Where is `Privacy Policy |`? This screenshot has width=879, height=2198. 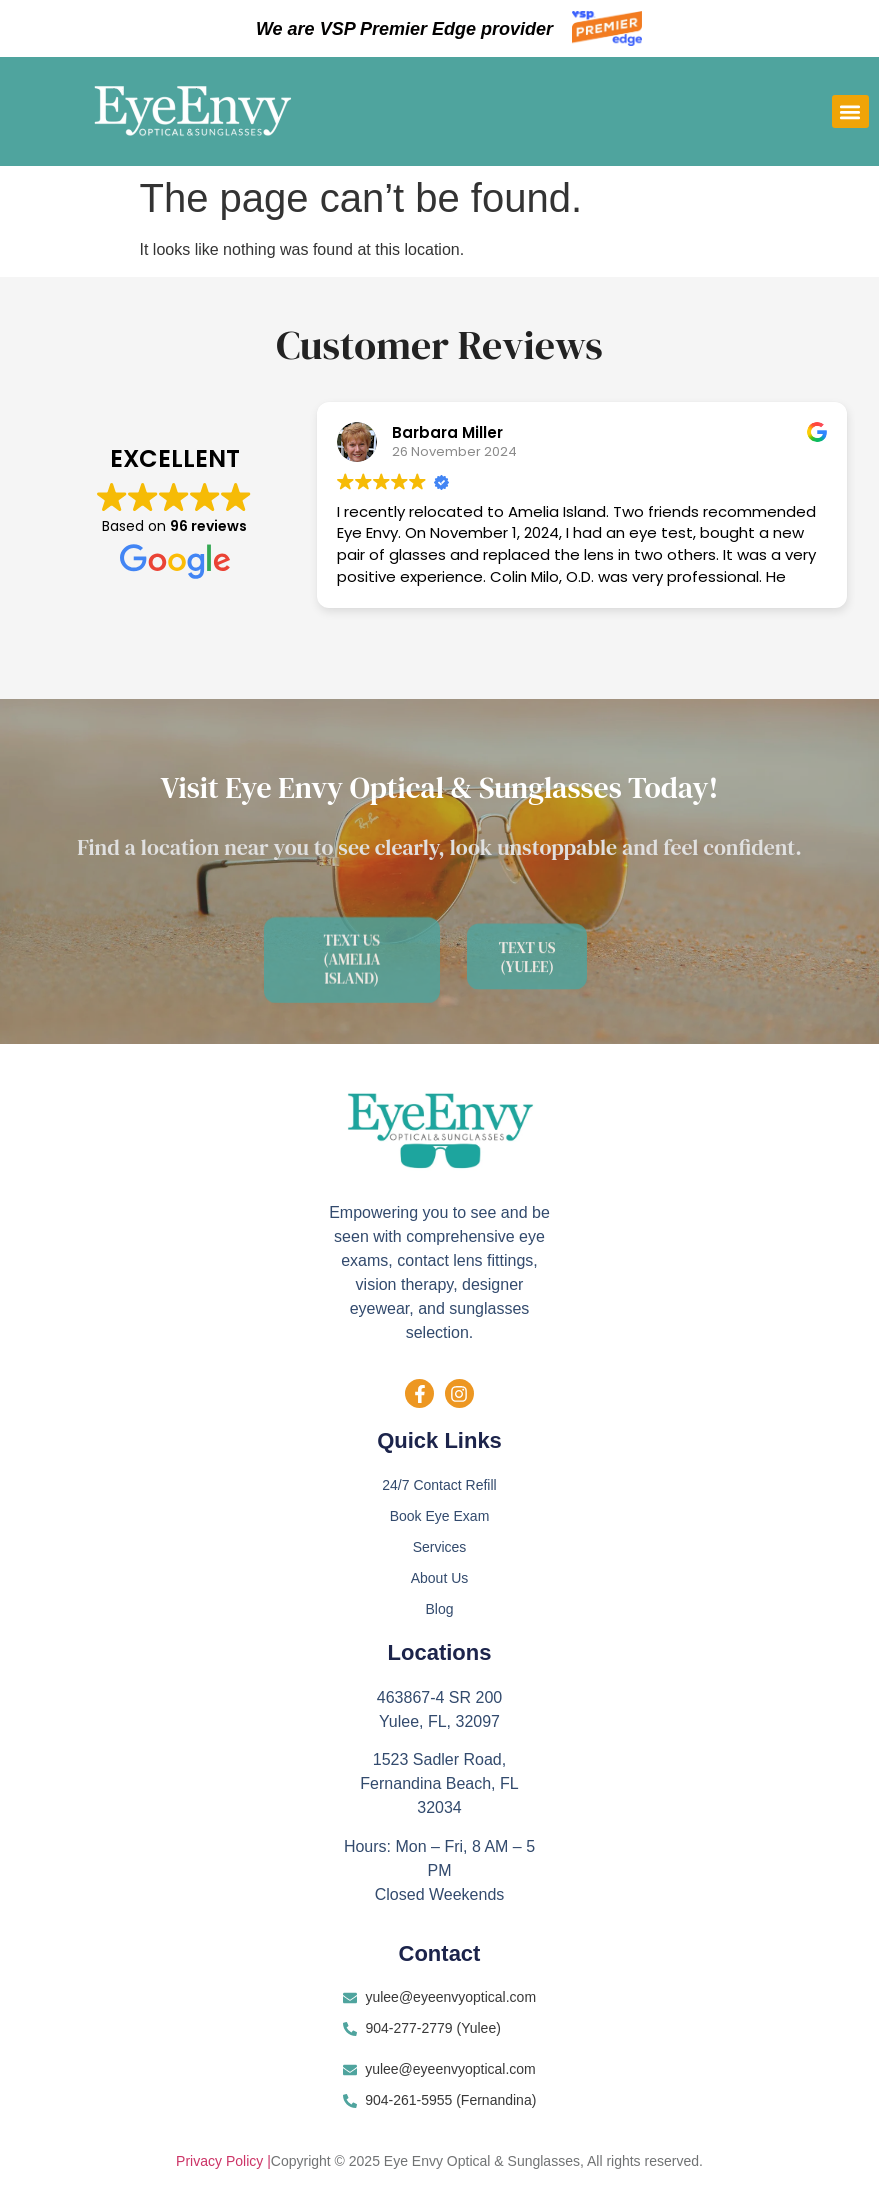 Privacy Policy | is located at coordinates (223, 2163).